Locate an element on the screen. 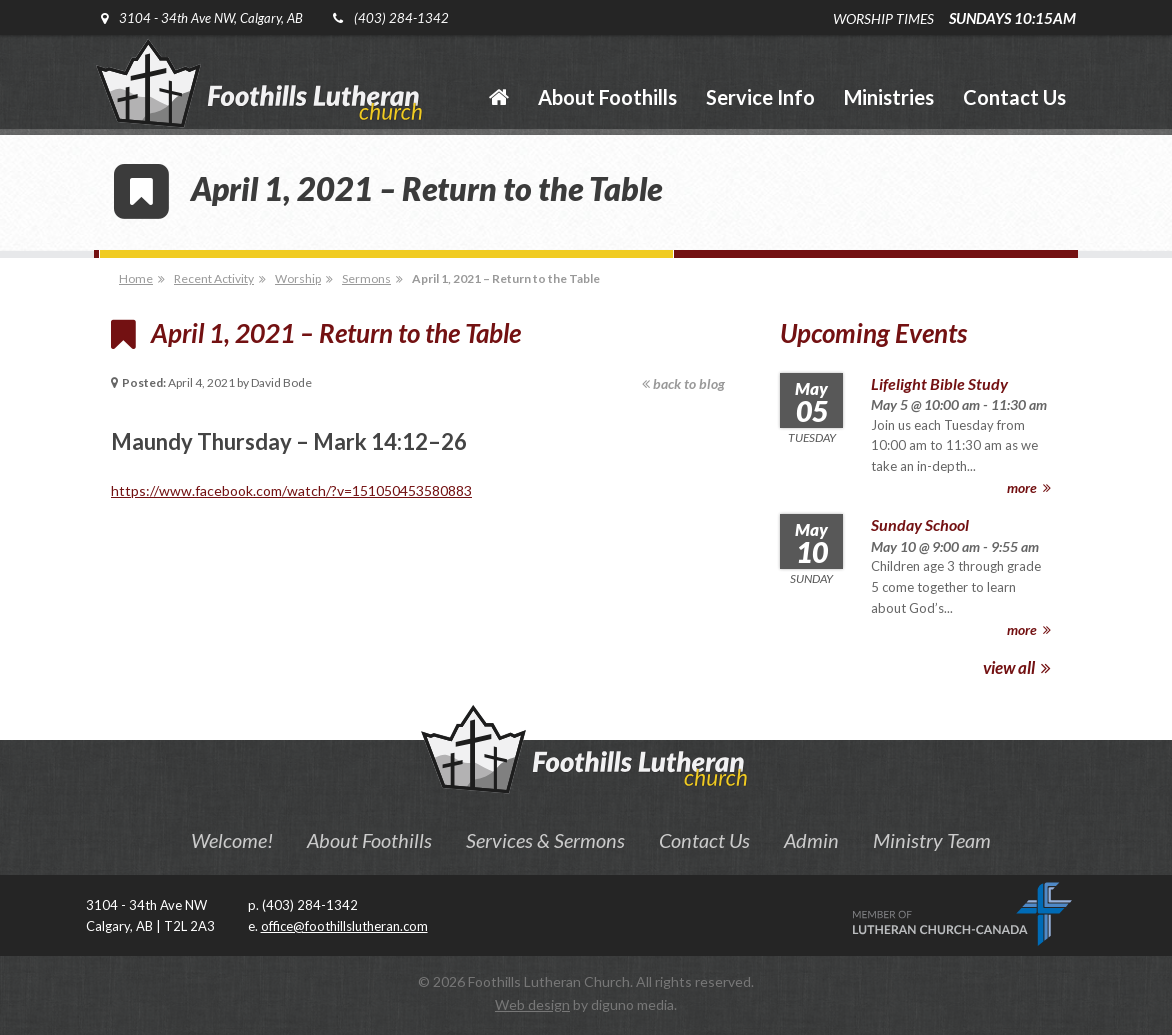 The width and height of the screenshot is (1172, 1035). Lifelight Bible Study is located at coordinates (939, 383).